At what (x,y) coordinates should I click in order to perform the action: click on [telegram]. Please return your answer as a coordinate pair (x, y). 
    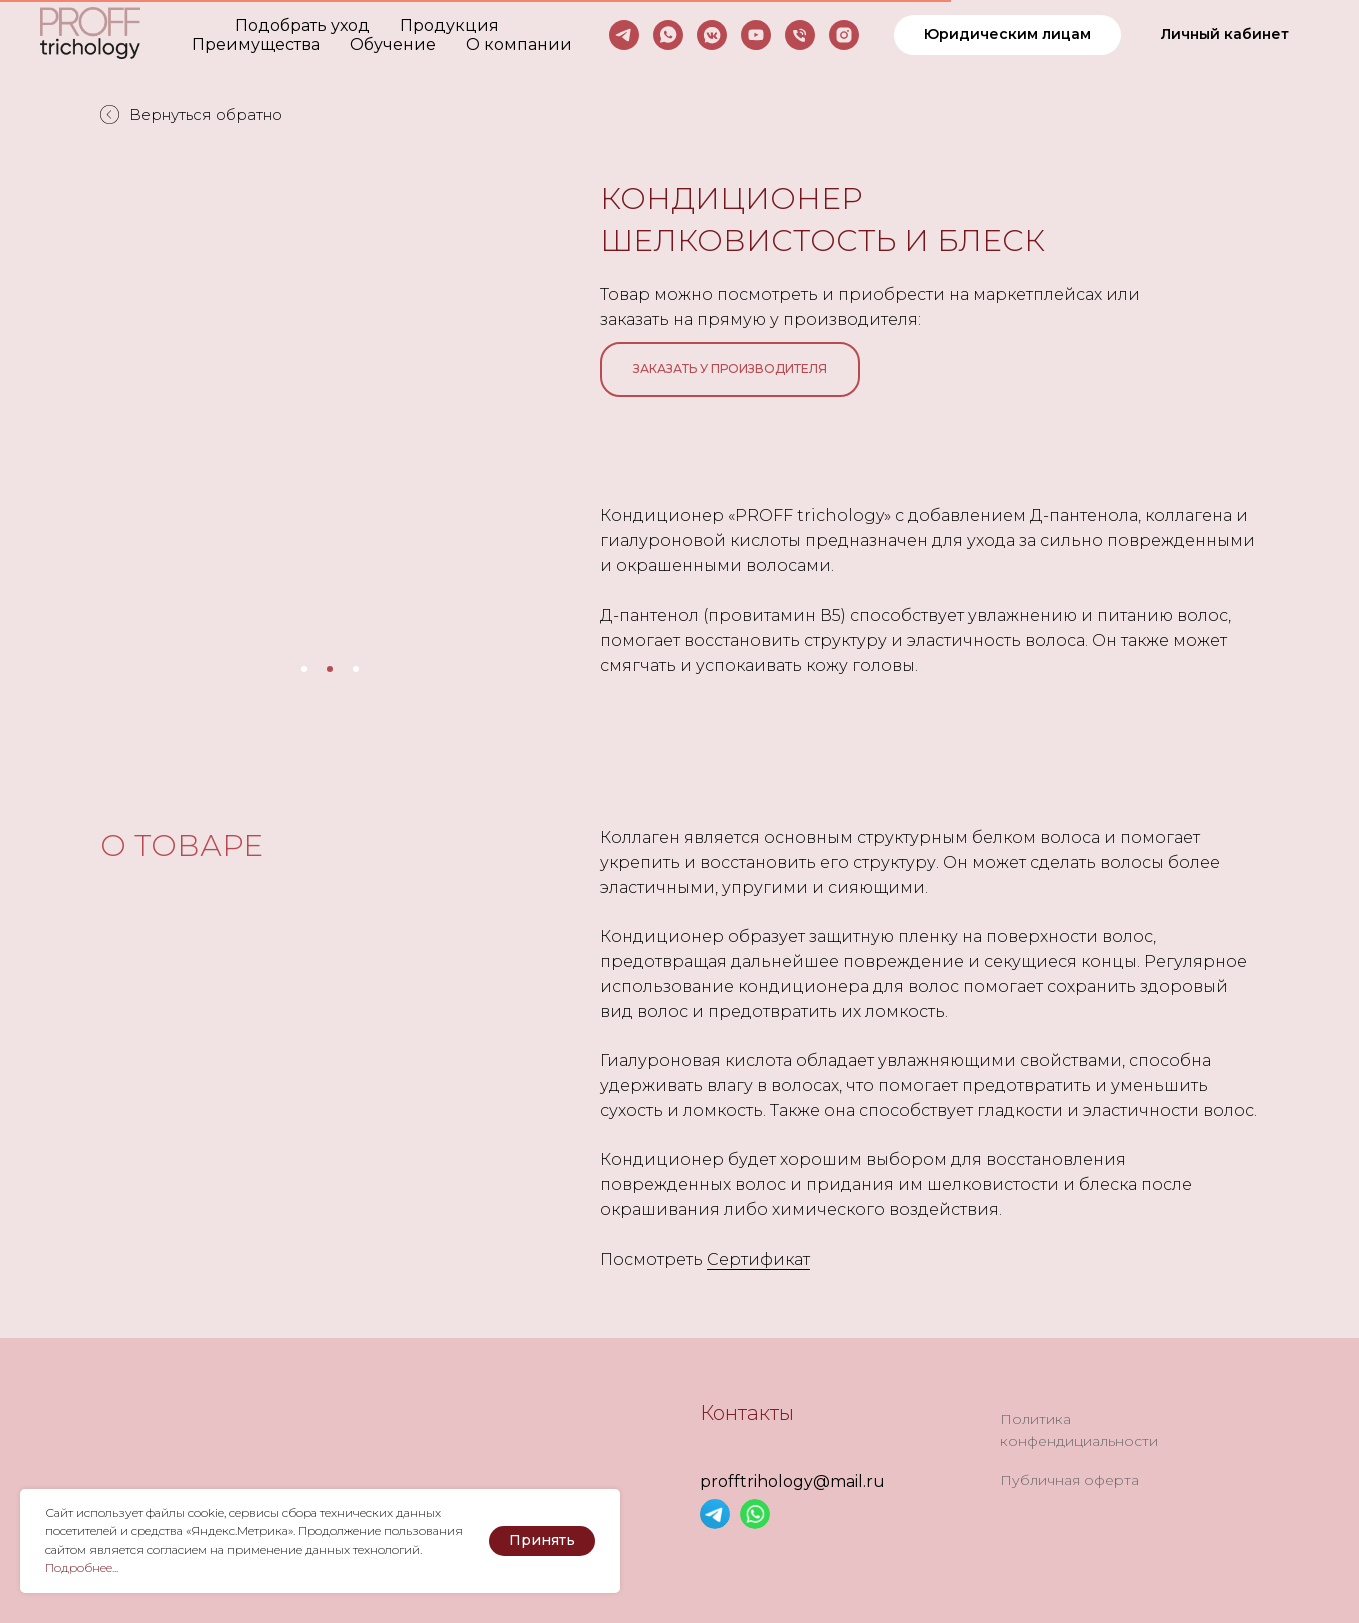
    Looking at the image, I should click on (624, 35).